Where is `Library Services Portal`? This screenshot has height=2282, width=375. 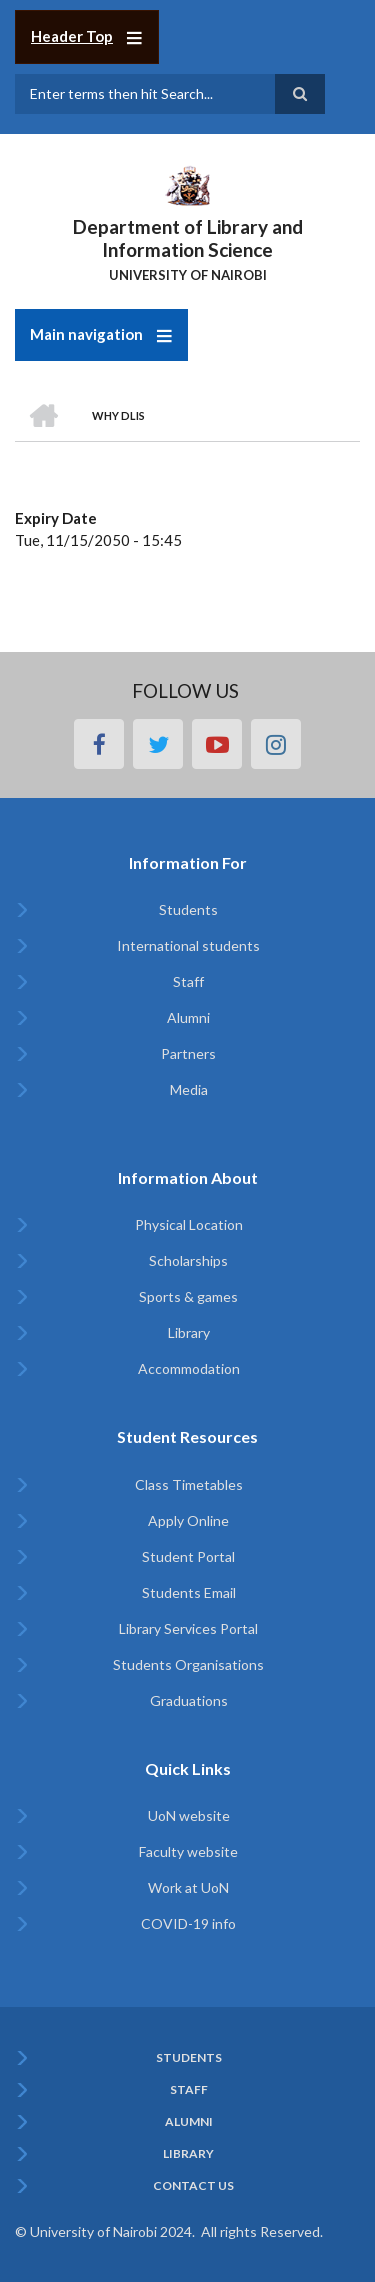
Library Services Portal is located at coordinates (188, 1628).